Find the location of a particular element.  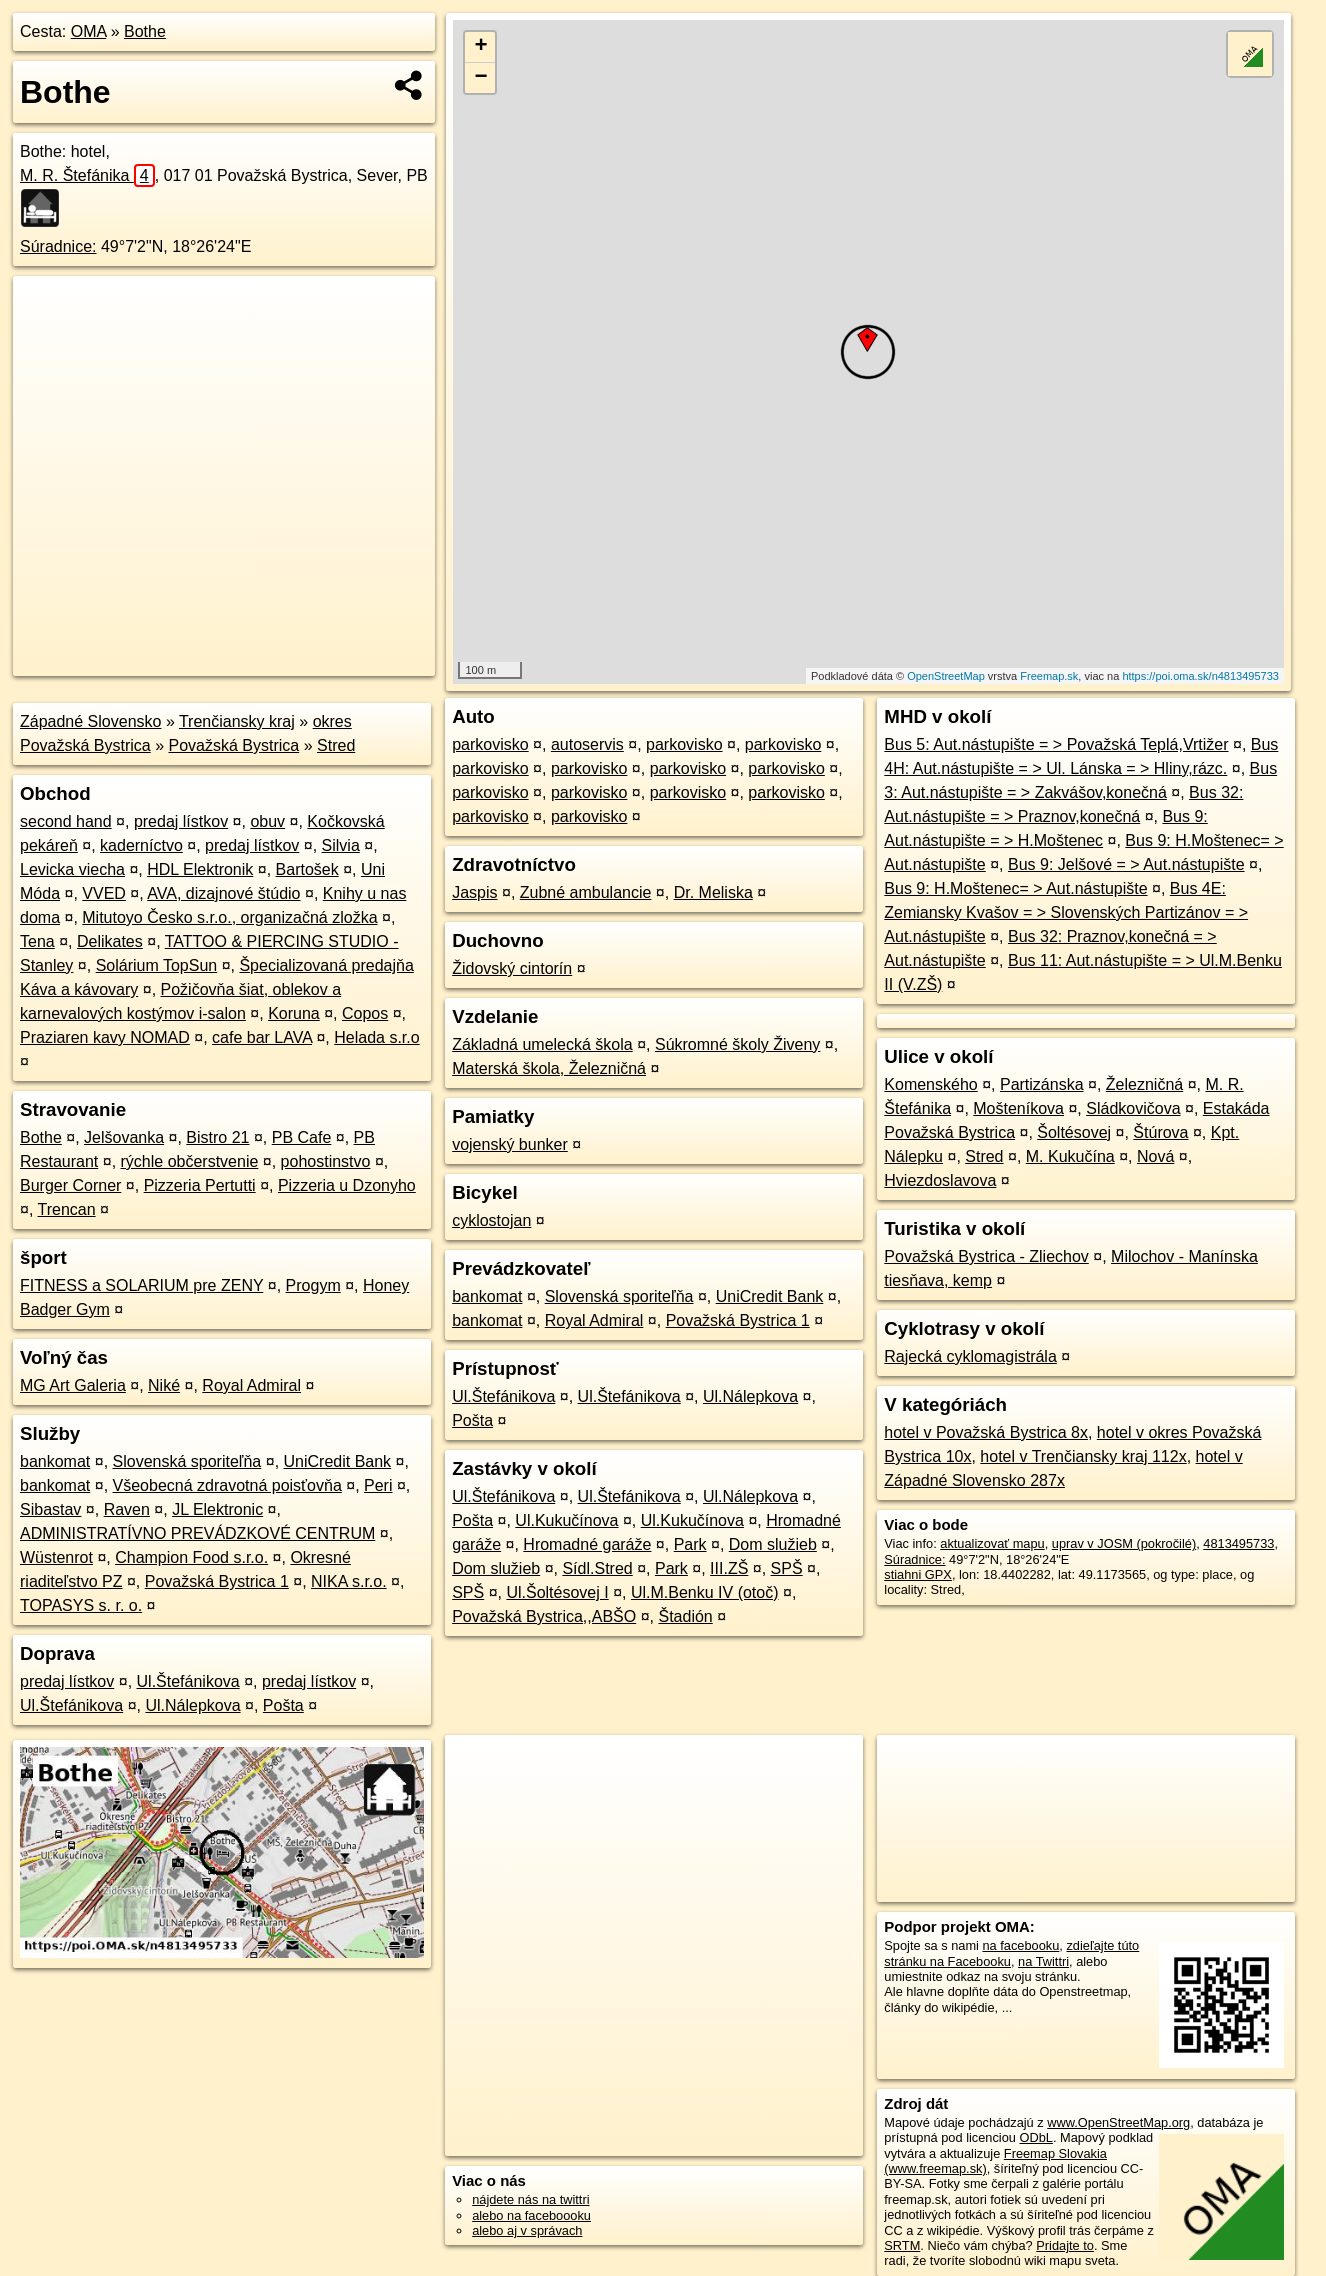

Pridajte to is located at coordinates (1065, 2245).